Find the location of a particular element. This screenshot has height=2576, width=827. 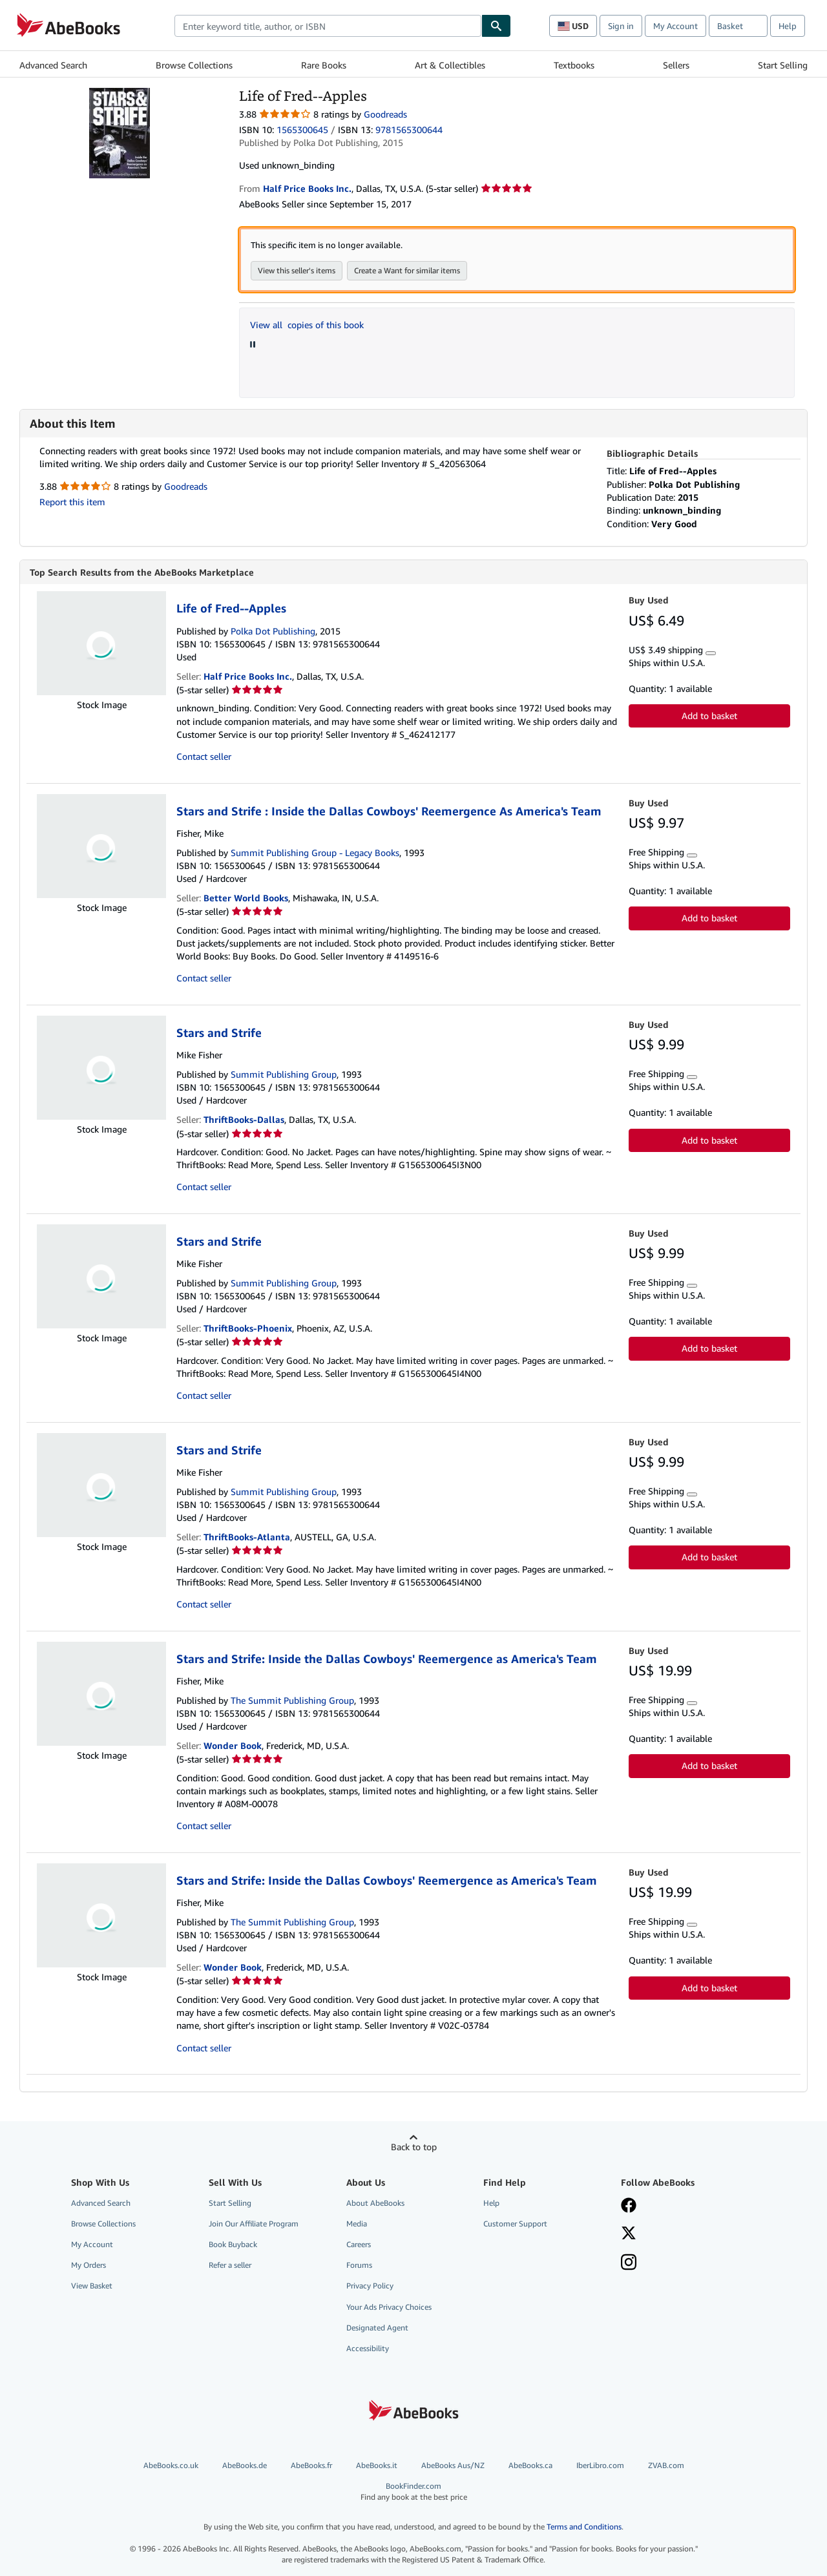

Goodreads [Ratings on Goodreads (opens in a new window)] is located at coordinates (385, 114).